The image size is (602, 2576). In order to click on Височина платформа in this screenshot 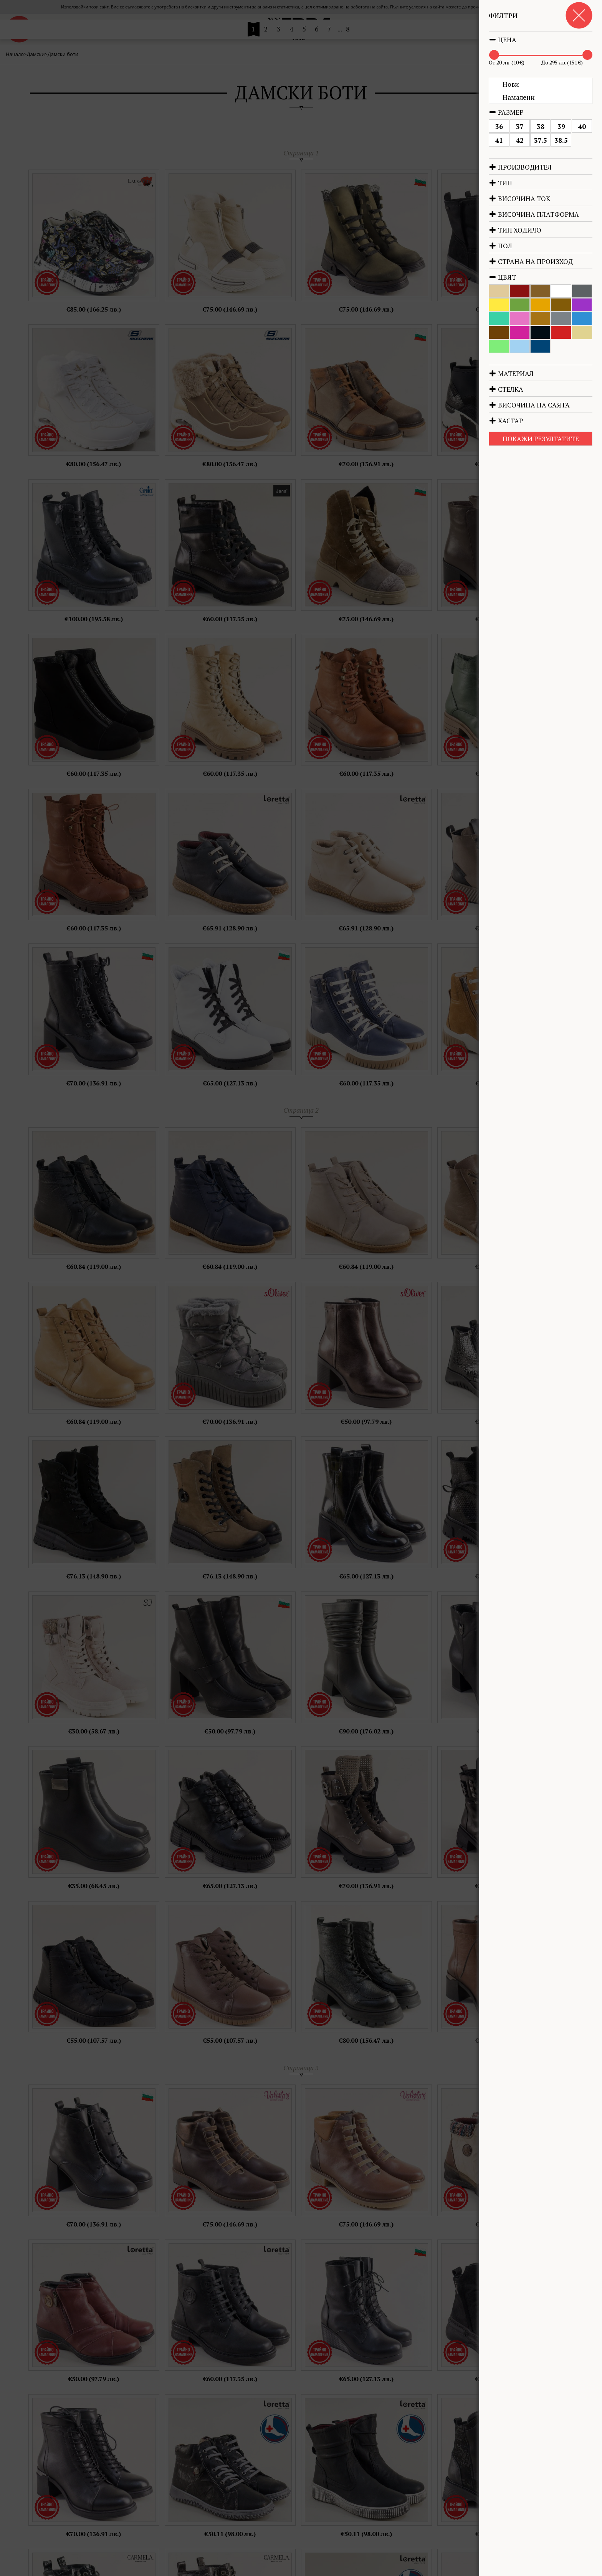, I will do `click(534, 214)`.